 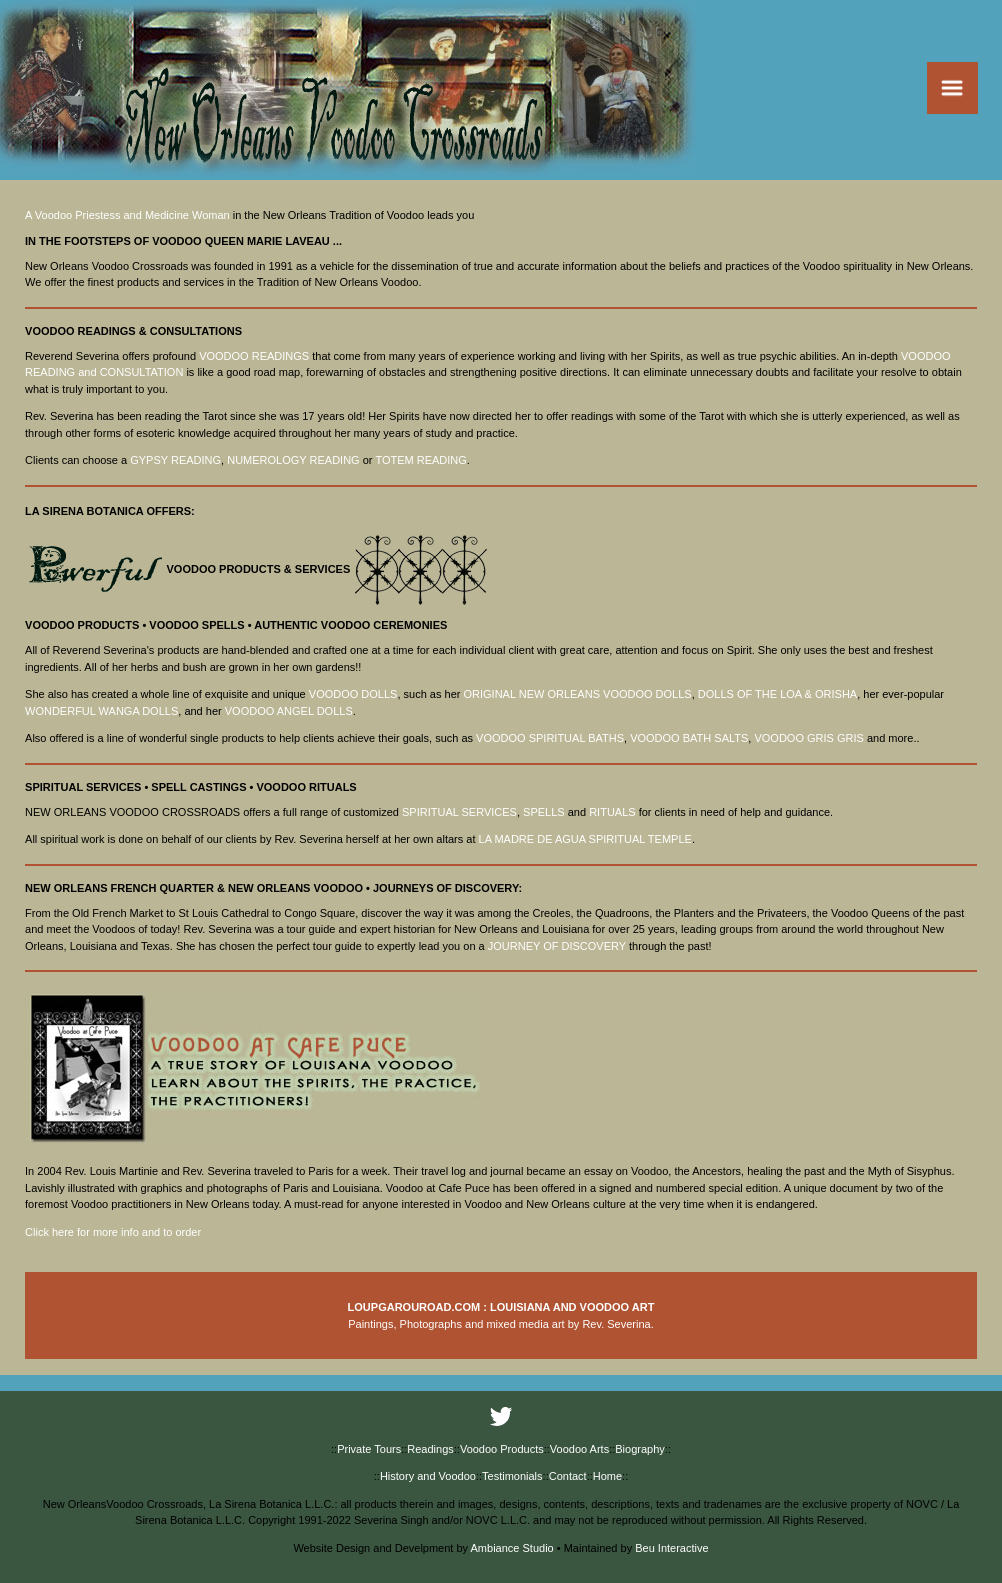 I want to click on VOODOO ANGEL DOLLS, so click(x=289, y=711).